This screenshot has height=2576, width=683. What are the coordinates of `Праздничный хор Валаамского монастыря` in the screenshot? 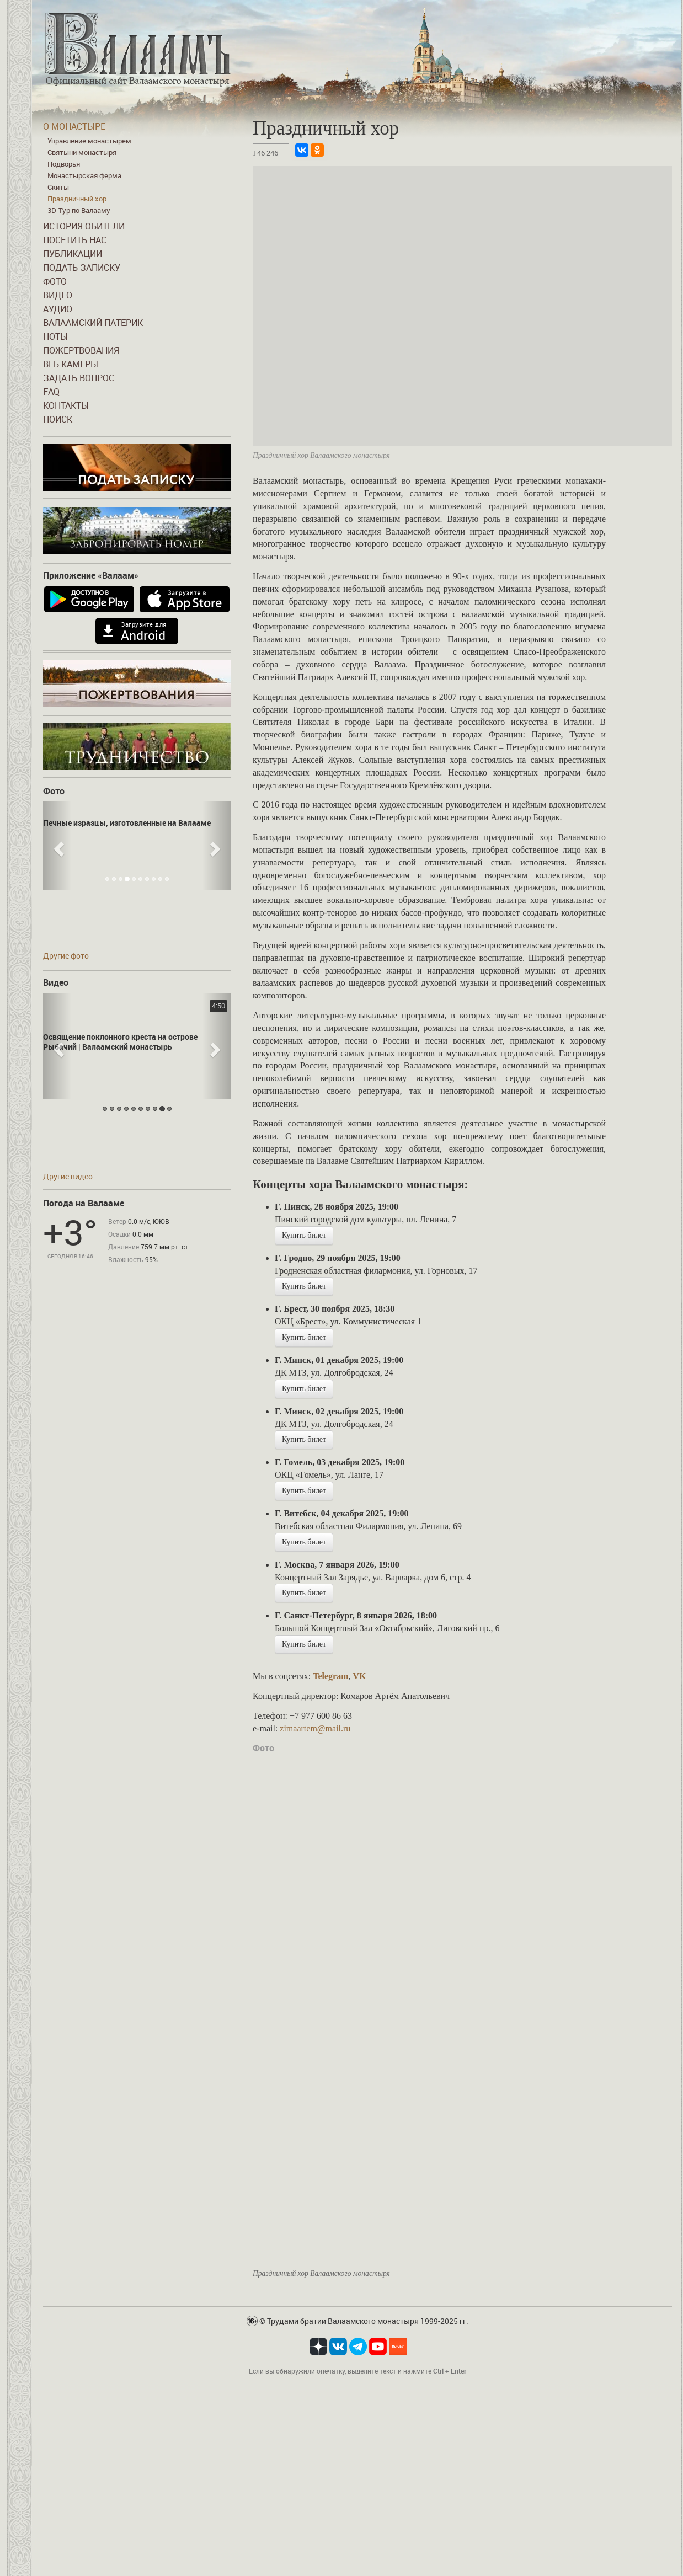 It's located at (321, 2273).